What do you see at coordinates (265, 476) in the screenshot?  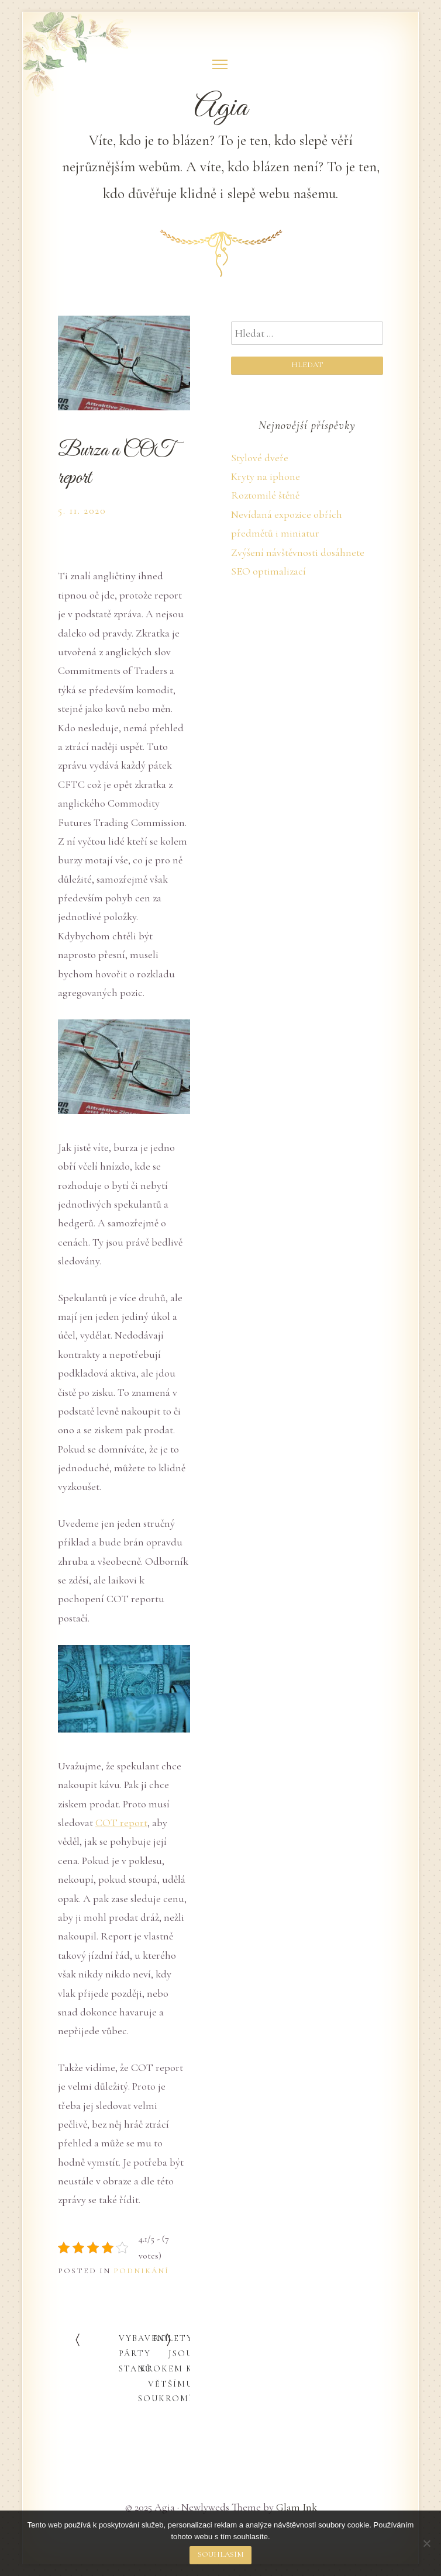 I see `Kryty na iphone` at bounding box center [265, 476].